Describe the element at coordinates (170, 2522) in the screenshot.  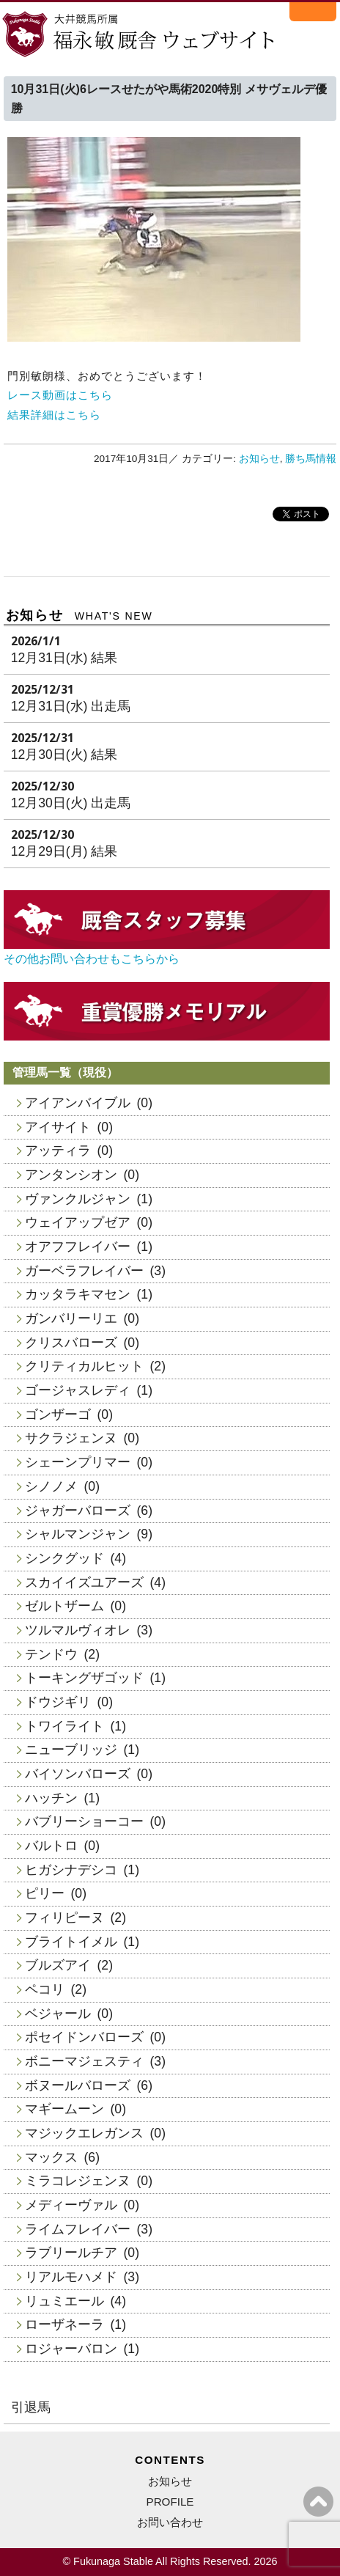
I see `お問い合わせ` at that location.